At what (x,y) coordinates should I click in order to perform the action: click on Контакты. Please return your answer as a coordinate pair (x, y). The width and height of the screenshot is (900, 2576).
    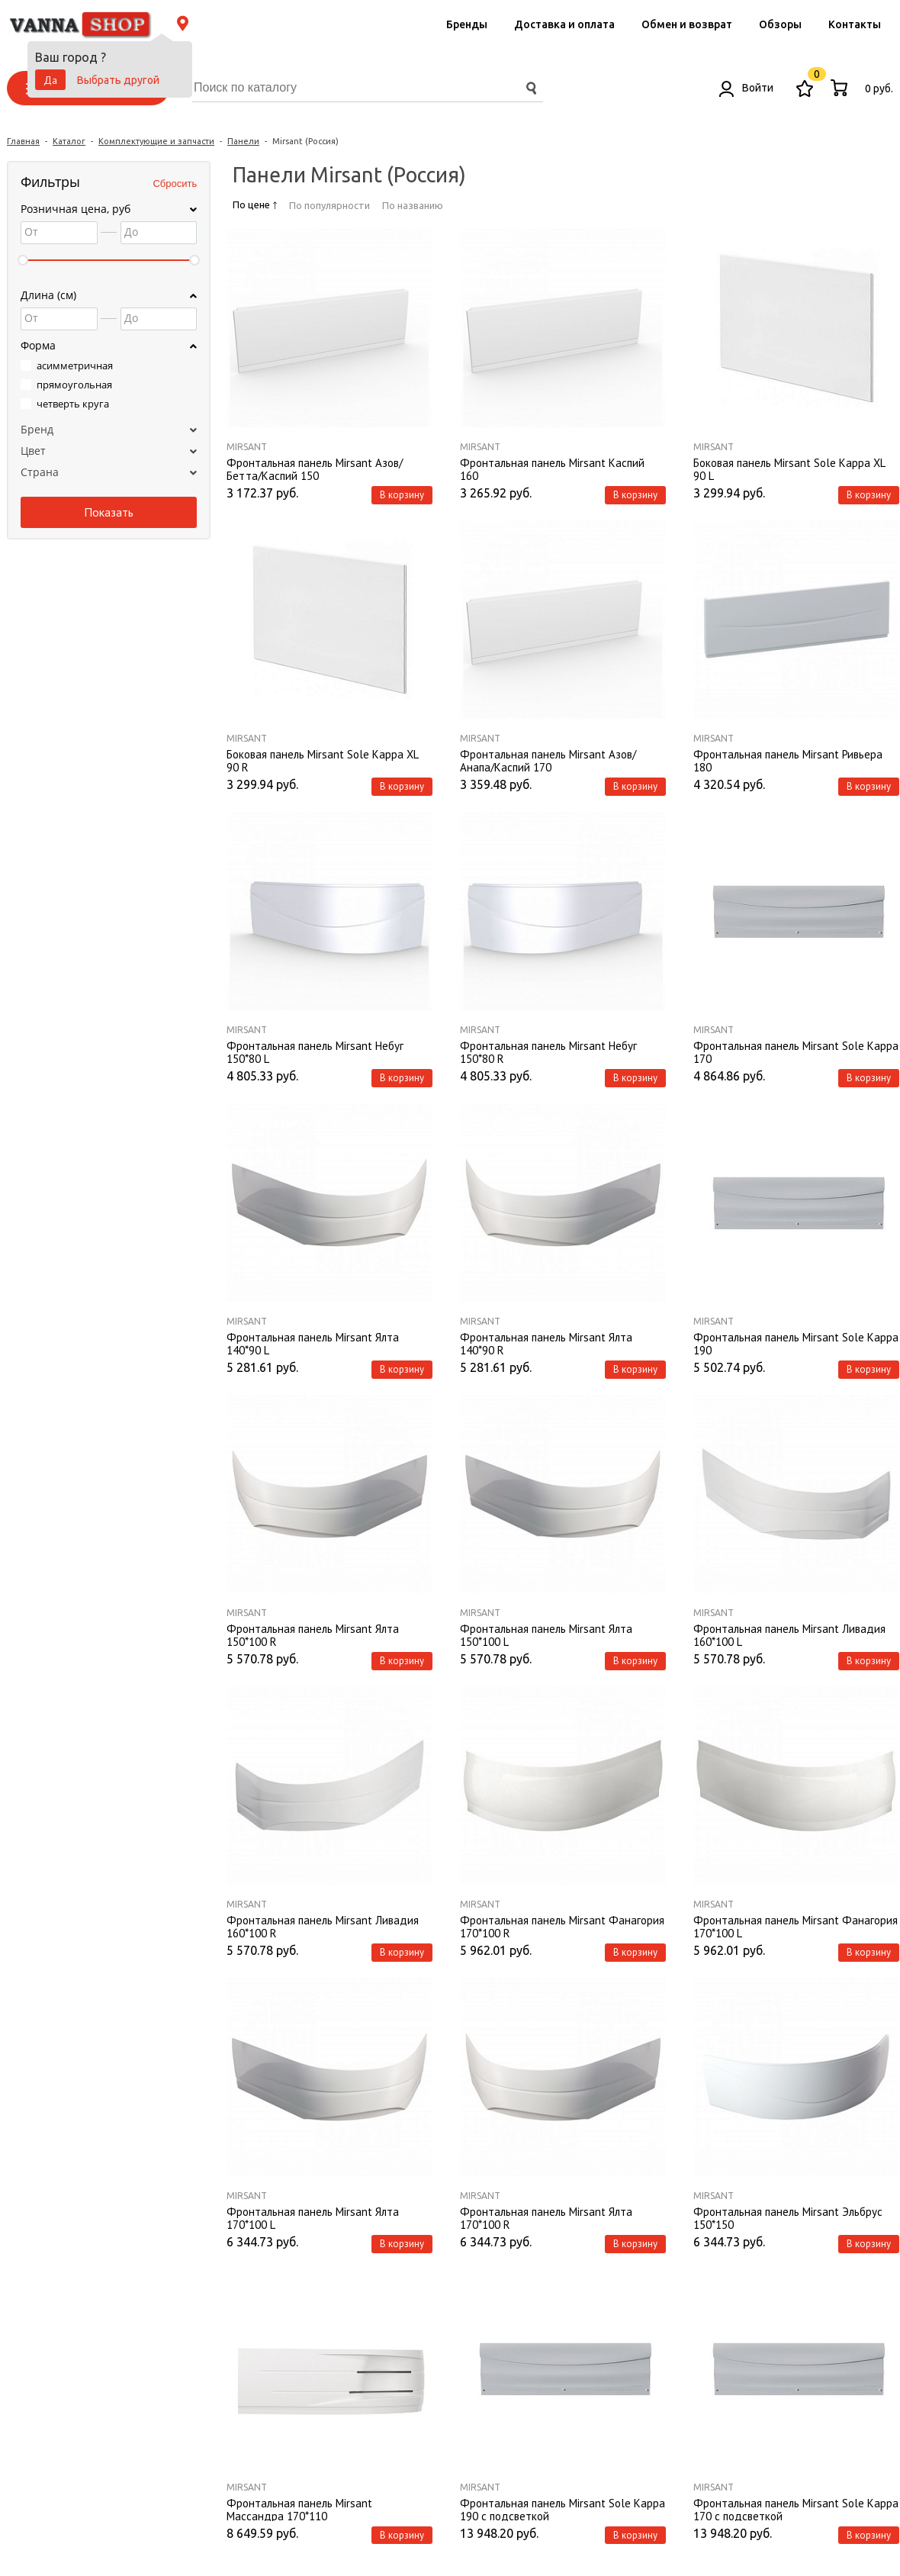
    Looking at the image, I should click on (854, 24).